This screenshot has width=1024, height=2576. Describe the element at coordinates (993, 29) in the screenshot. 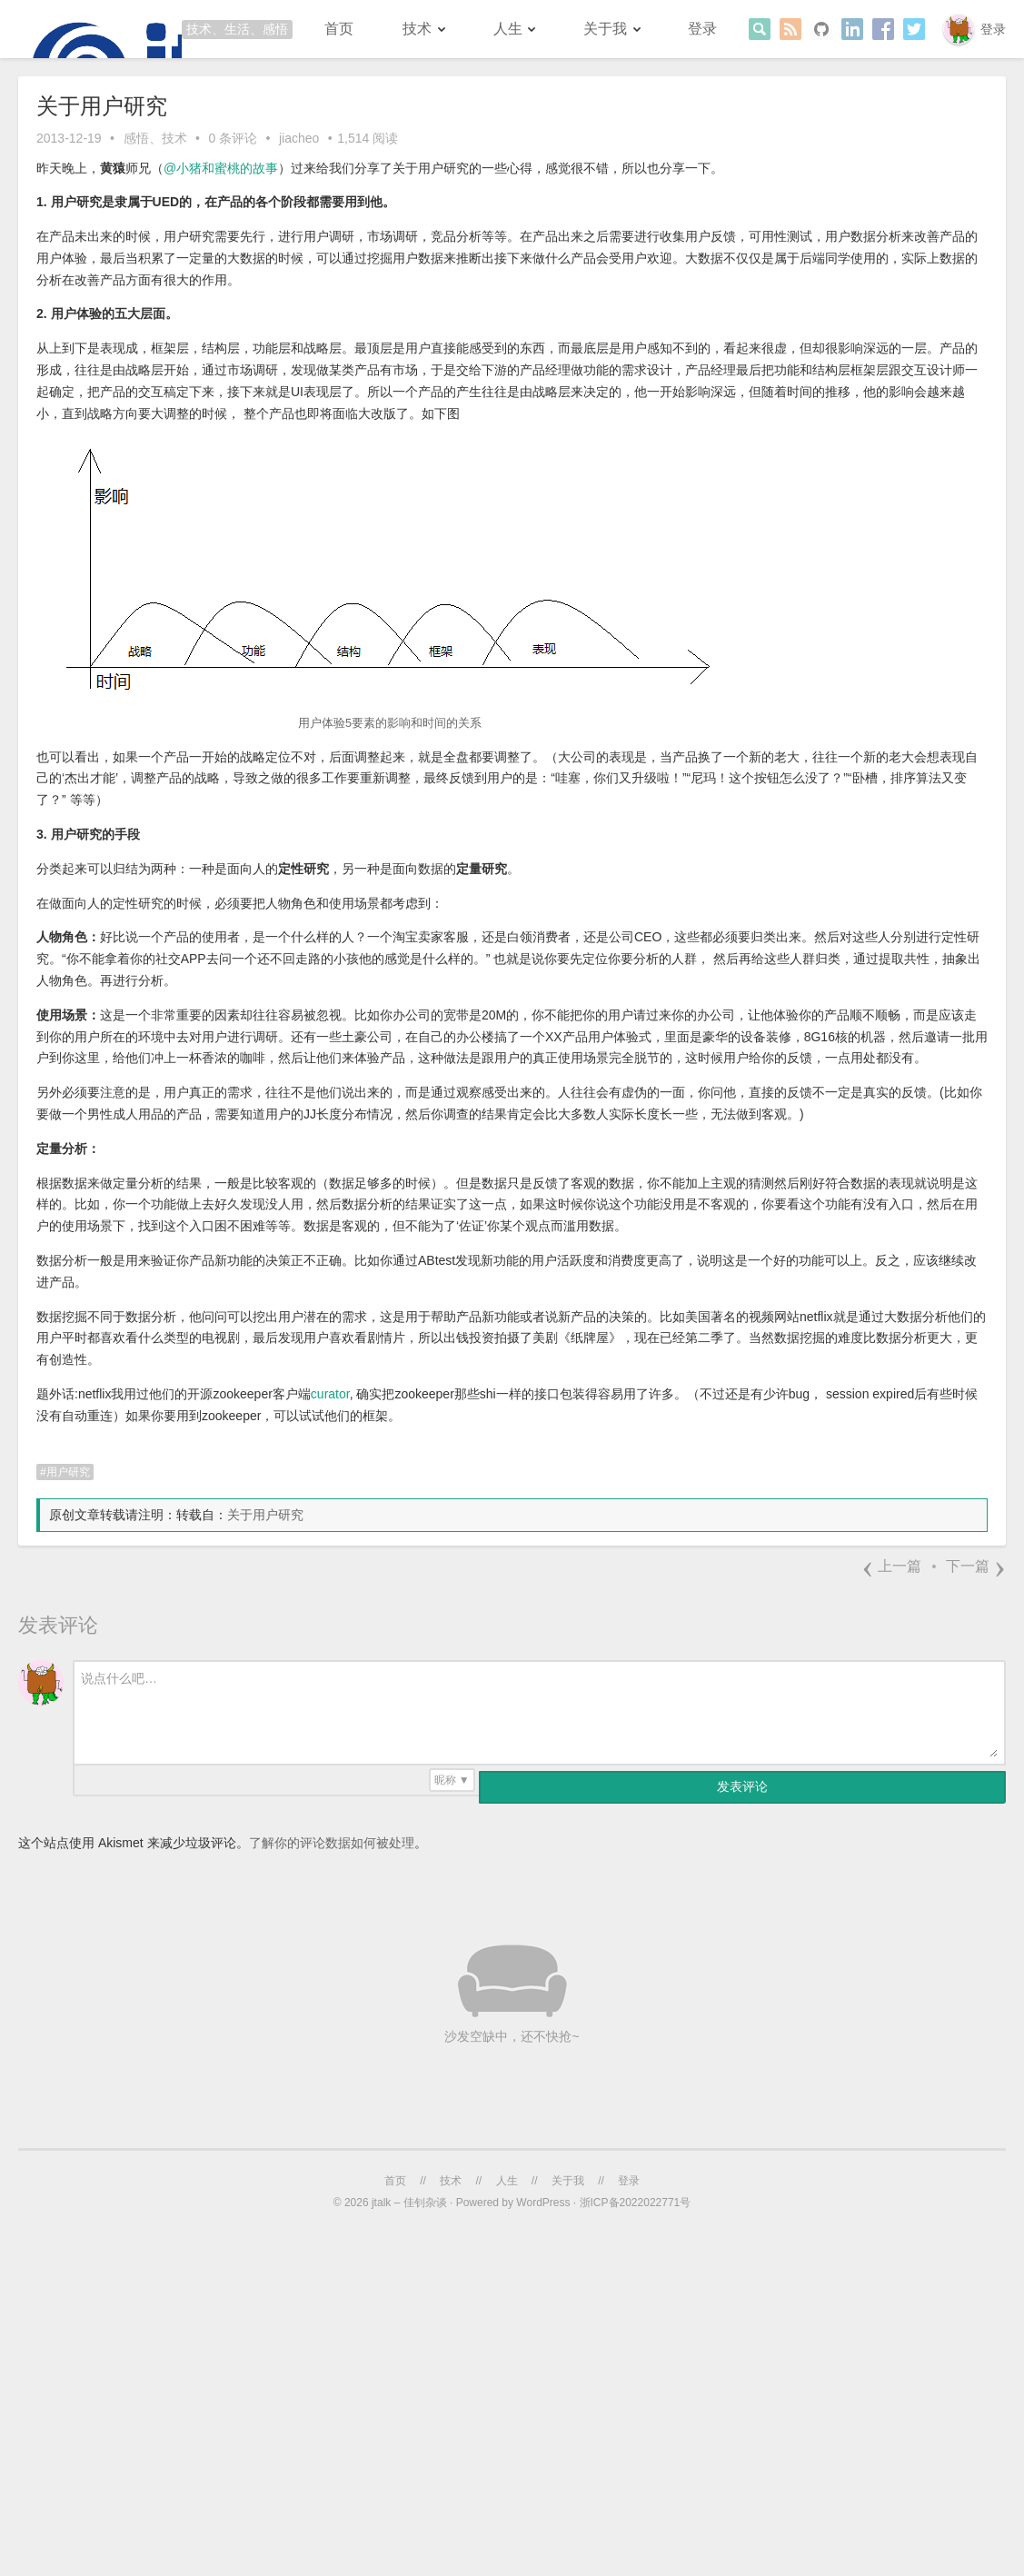

I see `登录` at that location.